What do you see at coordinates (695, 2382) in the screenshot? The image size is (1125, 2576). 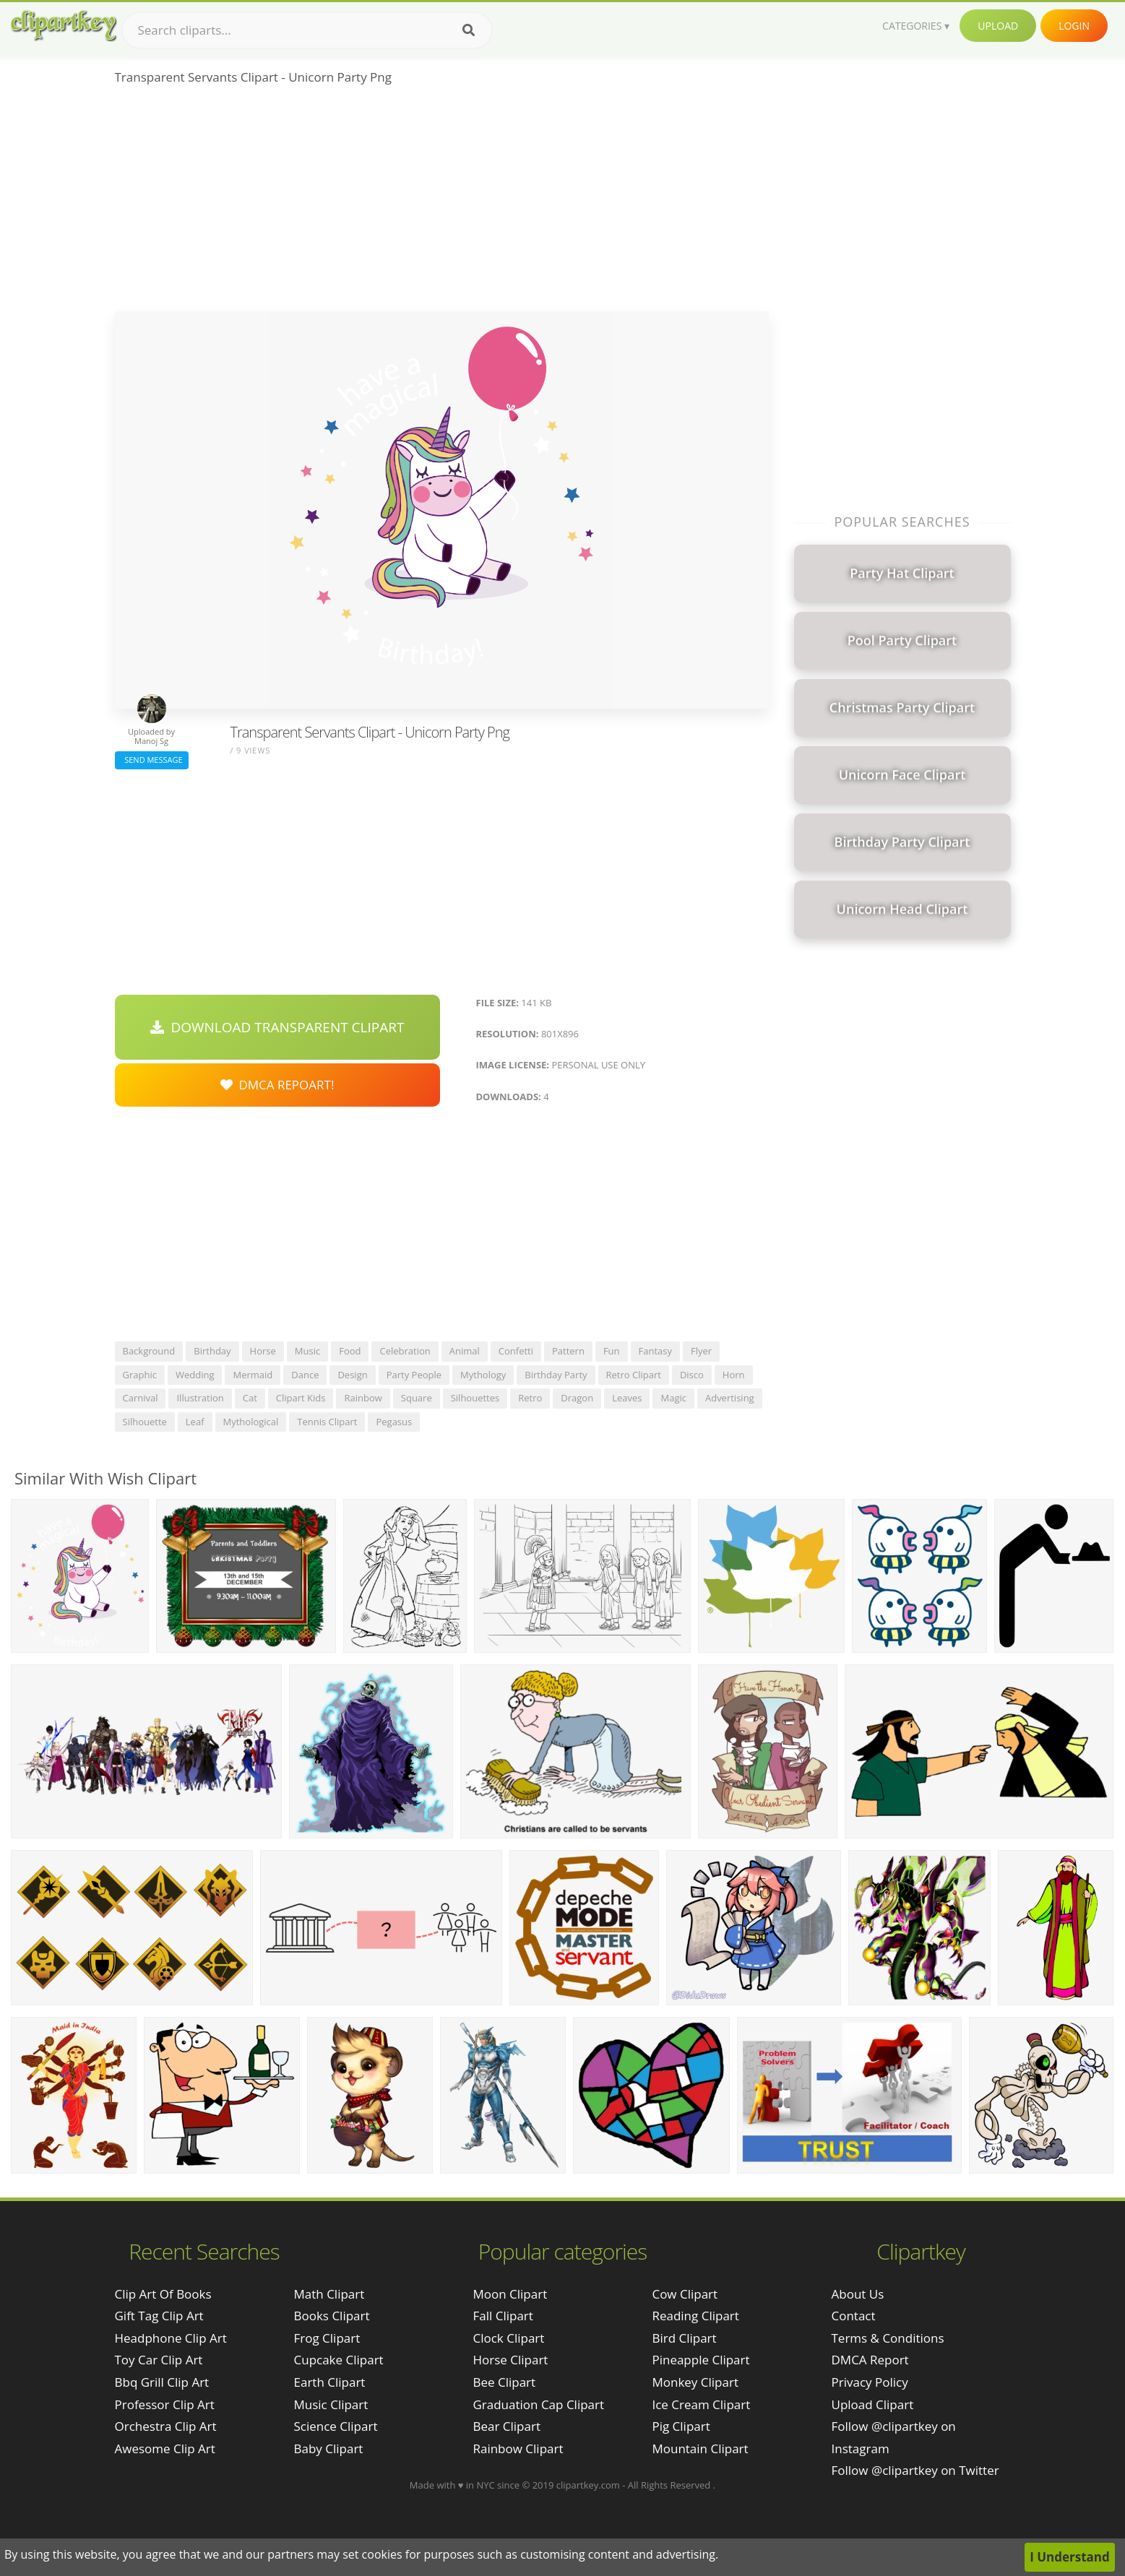 I see `Monkey Clipart` at bounding box center [695, 2382].